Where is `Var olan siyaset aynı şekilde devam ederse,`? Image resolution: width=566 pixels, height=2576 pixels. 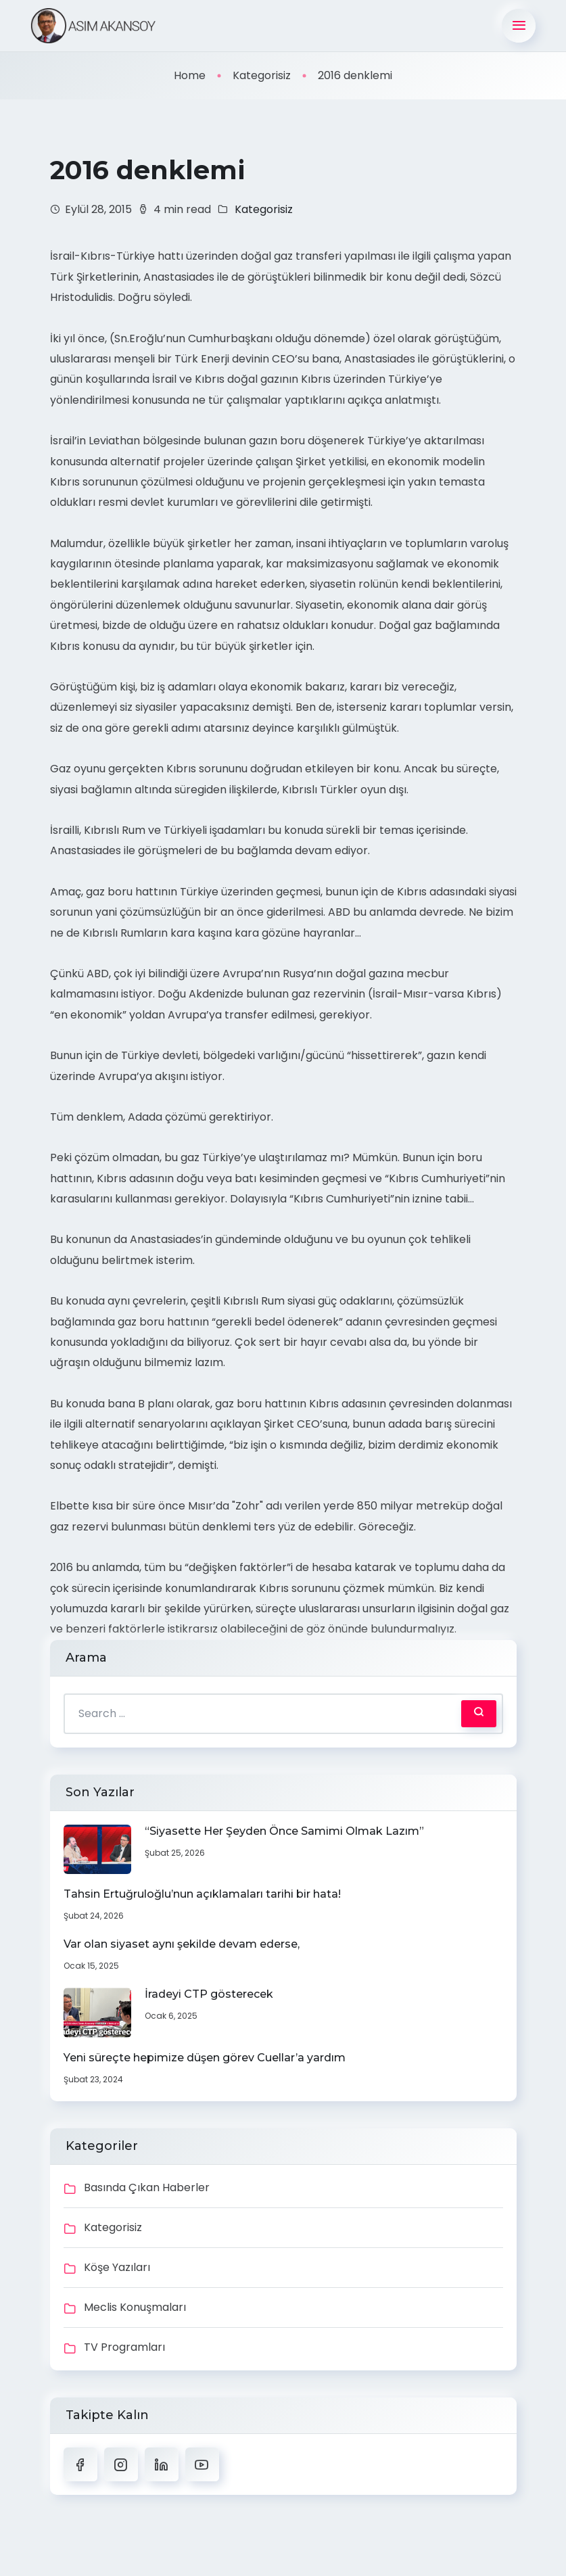 Var olan siyaset aynı şekilde devam ederse, is located at coordinates (182, 1944).